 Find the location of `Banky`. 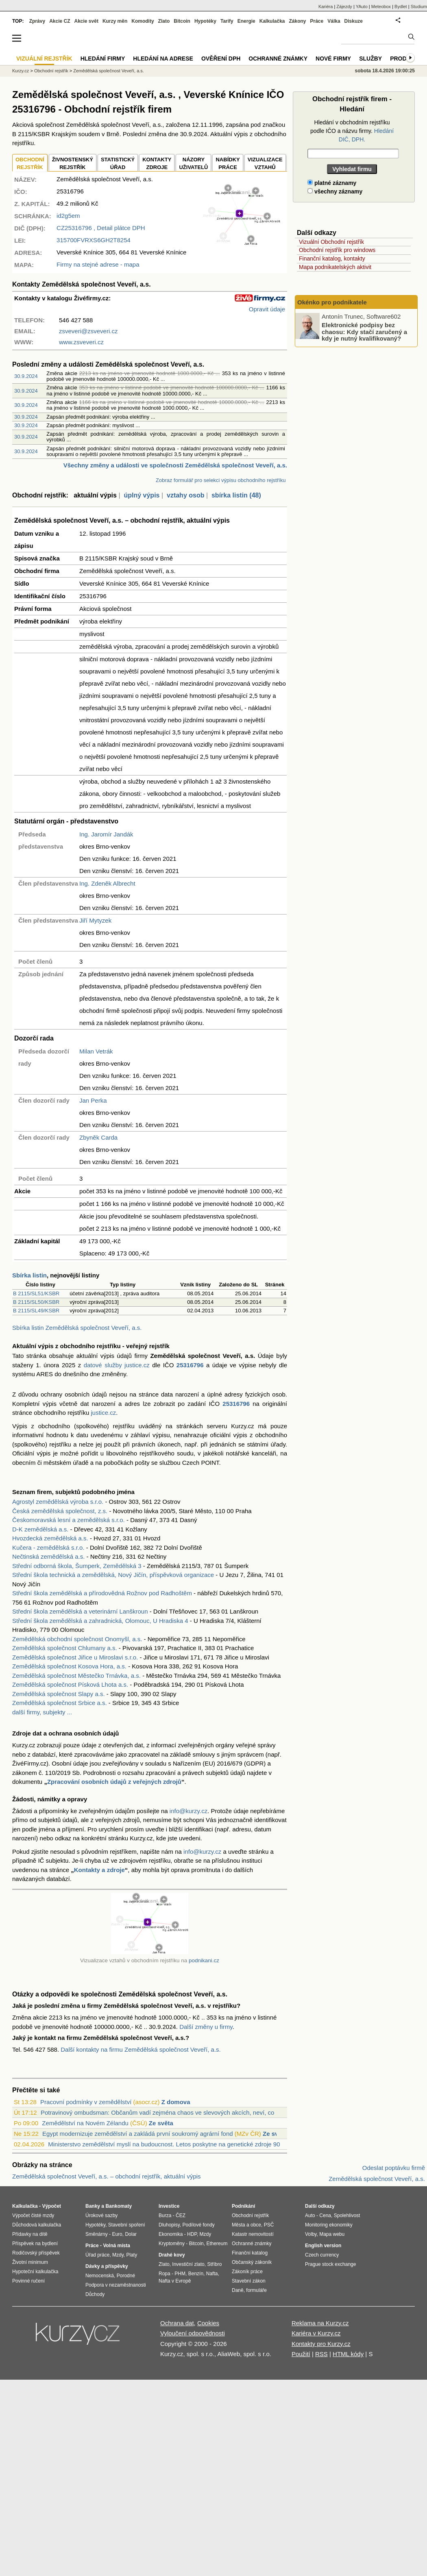

Banky is located at coordinates (92, 2206).